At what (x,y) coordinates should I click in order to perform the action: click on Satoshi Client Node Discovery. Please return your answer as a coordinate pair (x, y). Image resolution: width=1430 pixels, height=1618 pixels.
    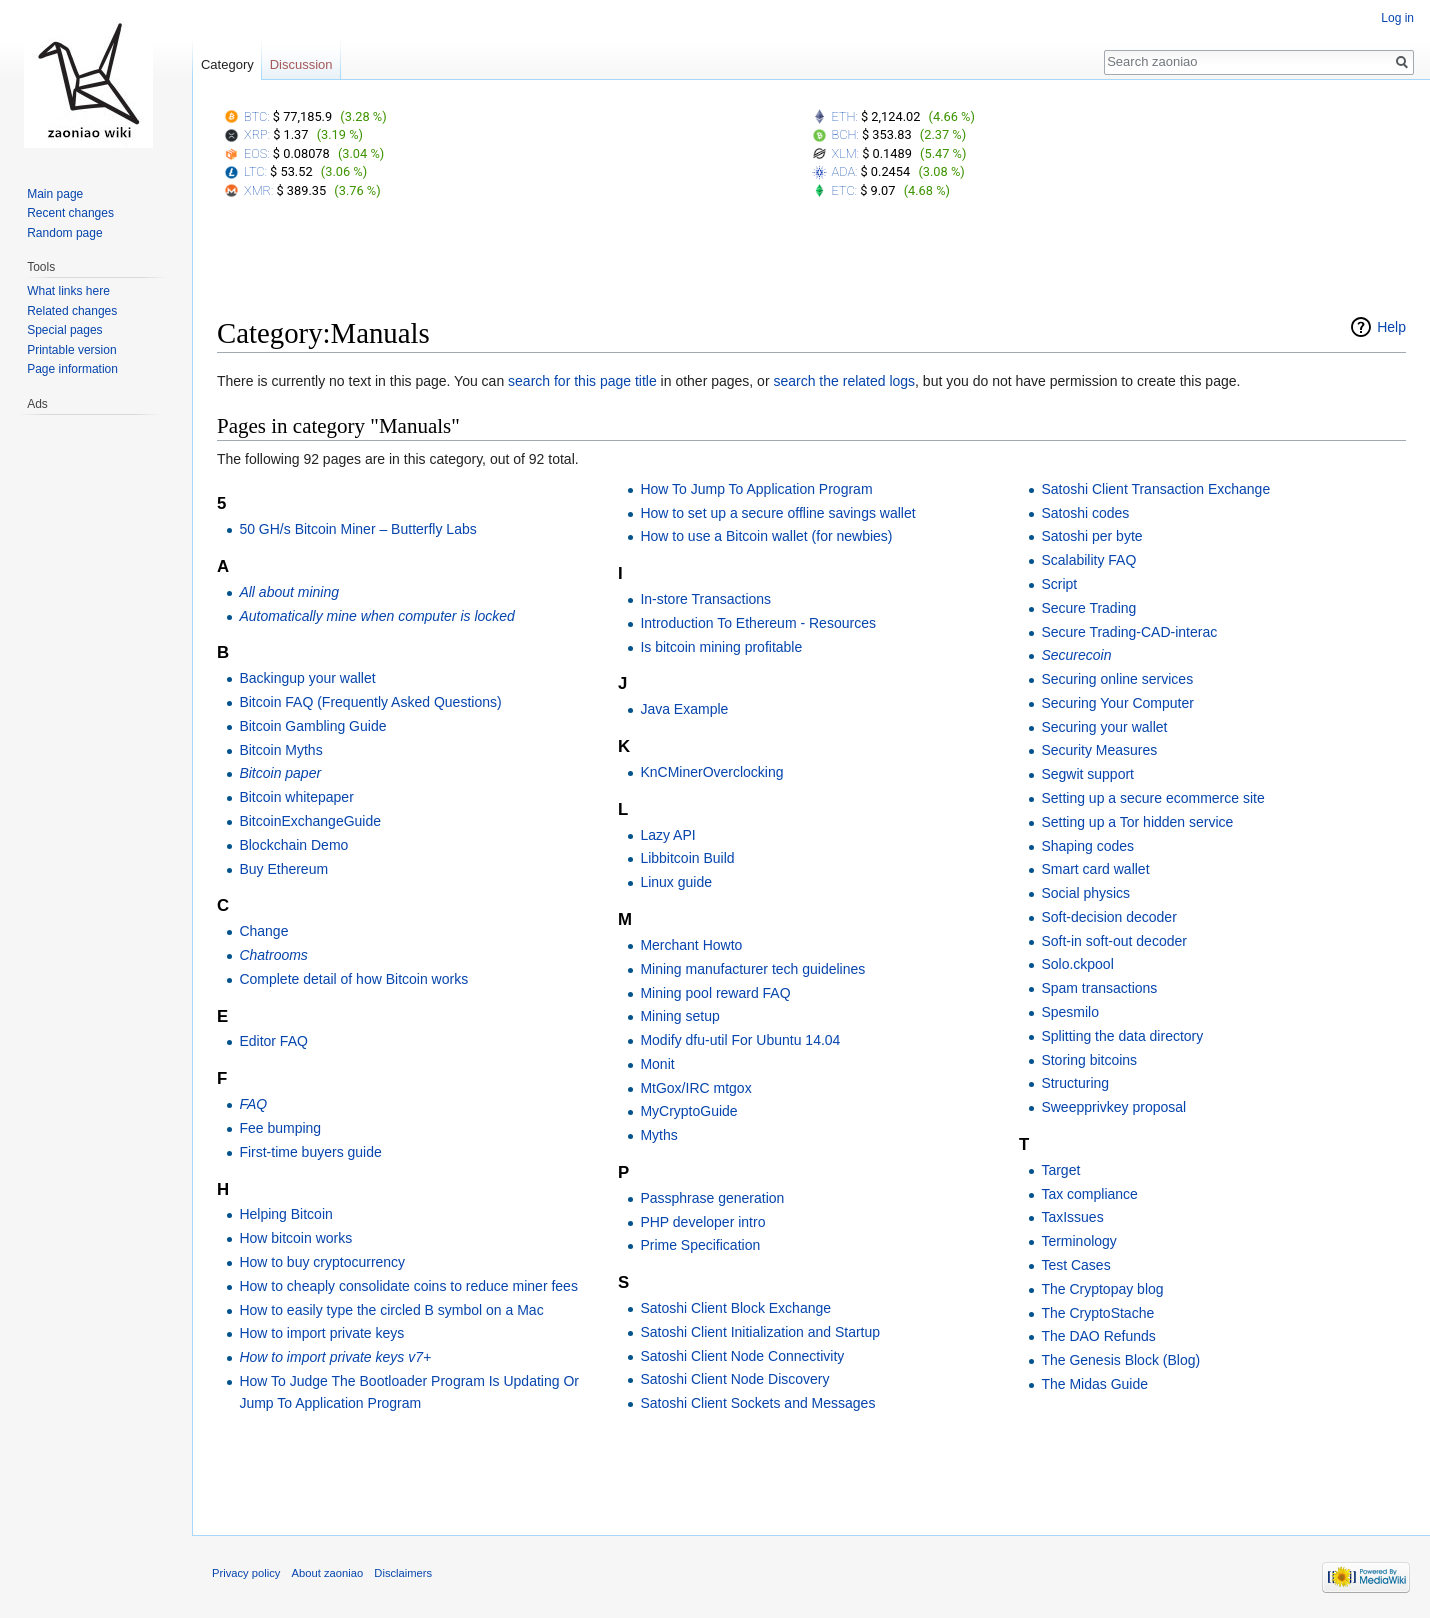
    Looking at the image, I should click on (734, 1379).